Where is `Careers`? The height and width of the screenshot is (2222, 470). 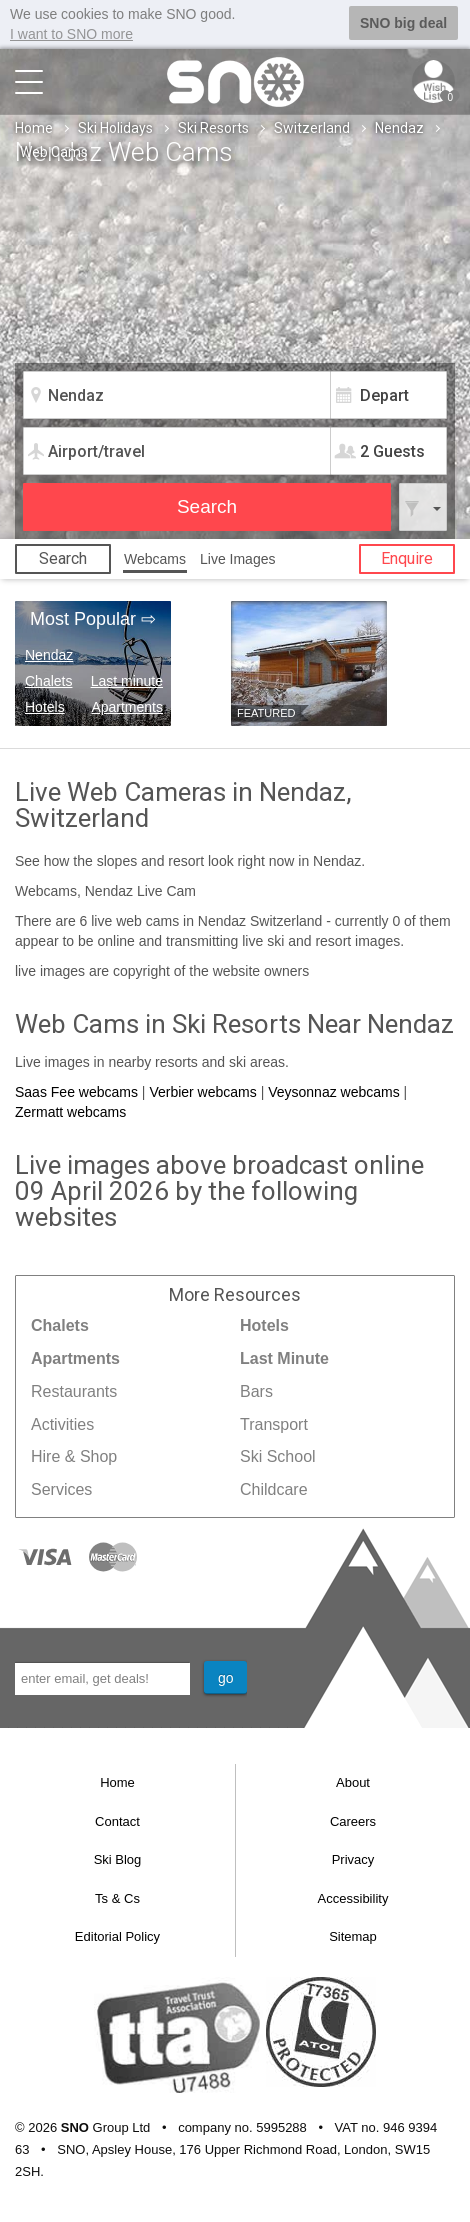
Careers is located at coordinates (353, 1820).